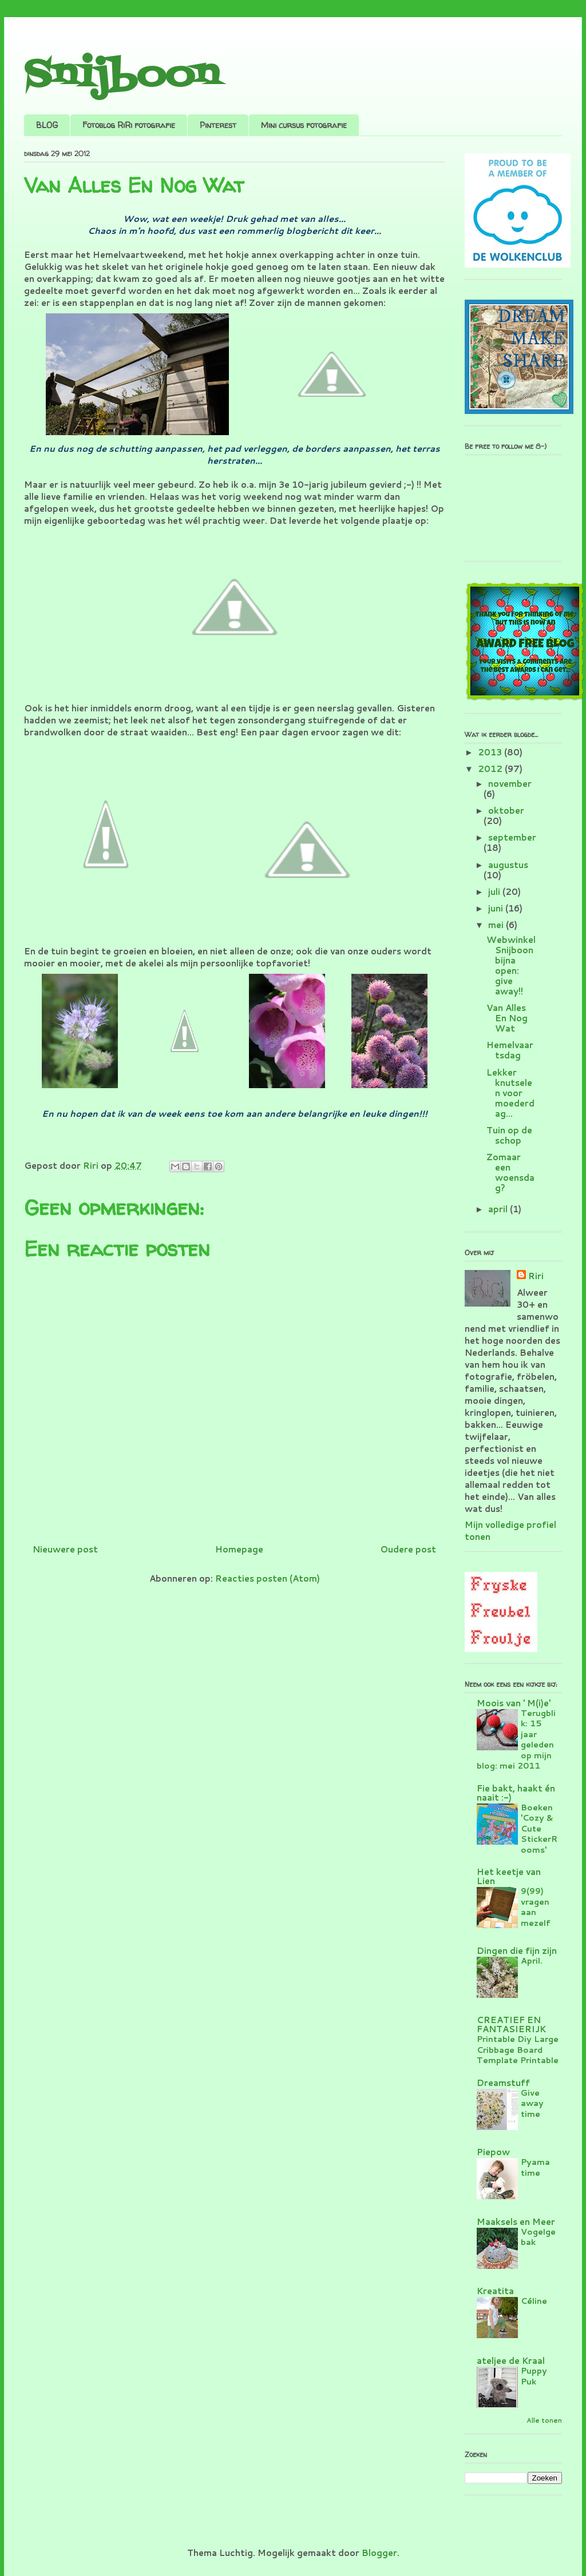 This screenshot has height=2576, width=586. I want to click on Boeken 'Cozy & Cute StickerRooms', so click(539, 1828).